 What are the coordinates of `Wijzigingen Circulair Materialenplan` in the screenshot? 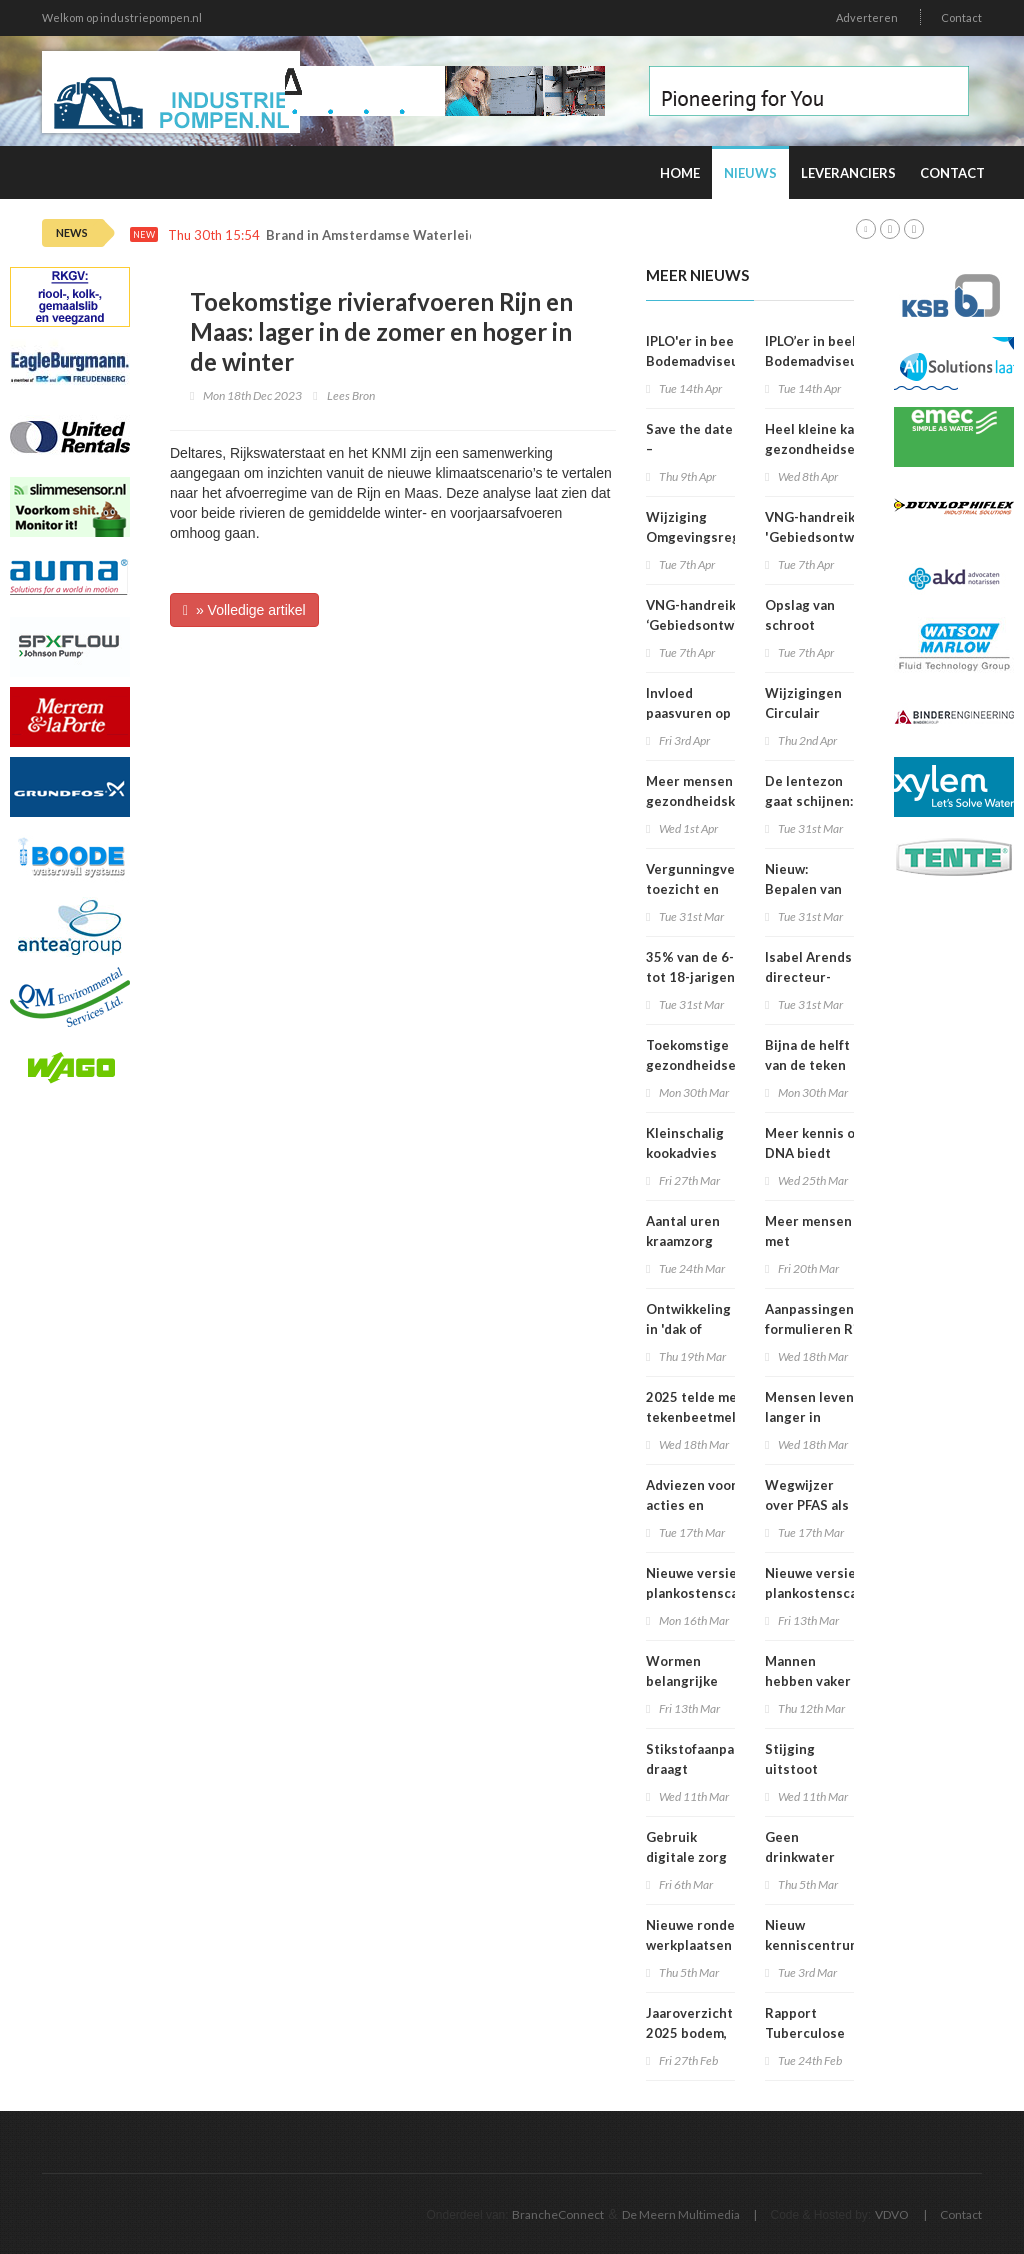 It's located at (813, 713).